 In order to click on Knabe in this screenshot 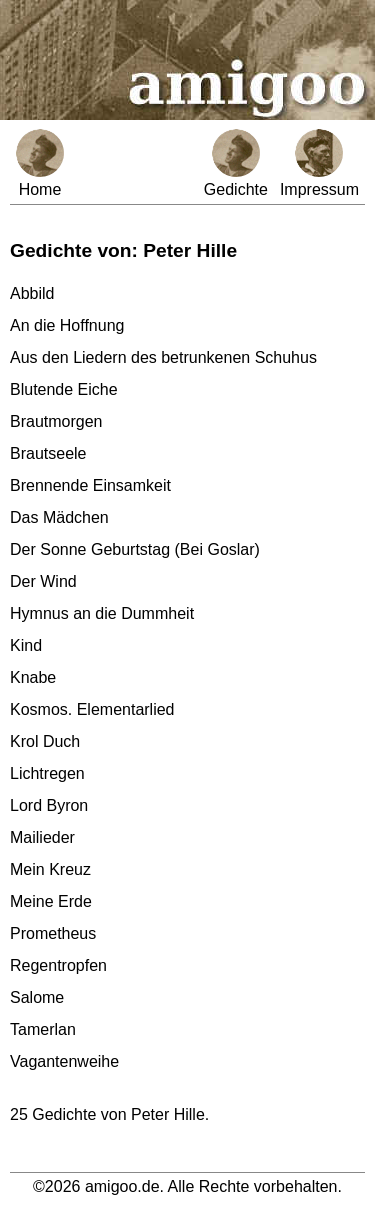, I will do `click(33, 677)`.